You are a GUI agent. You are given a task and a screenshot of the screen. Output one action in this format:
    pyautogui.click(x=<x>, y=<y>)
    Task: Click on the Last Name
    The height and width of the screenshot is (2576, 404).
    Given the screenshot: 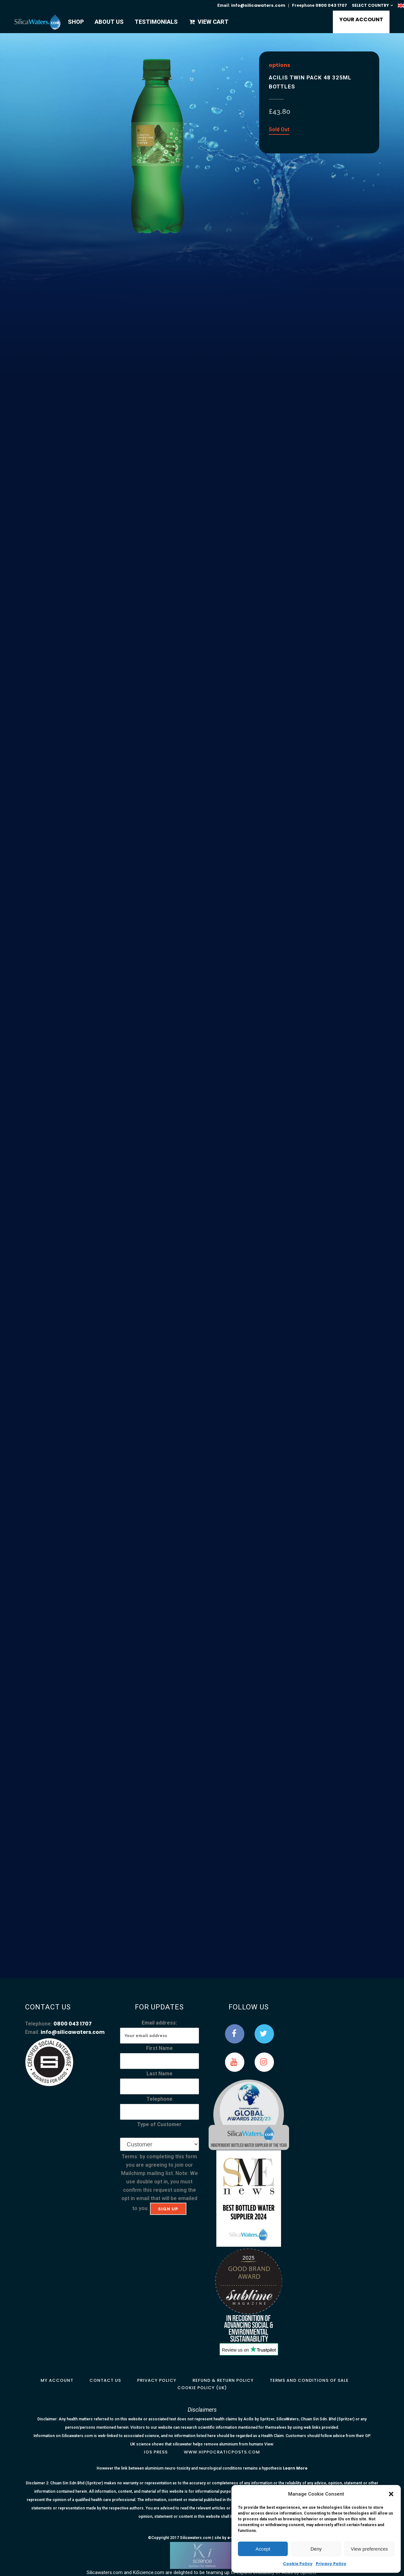 What is the action you would take?
    pyautogui.click(x=159, y=2074)
    